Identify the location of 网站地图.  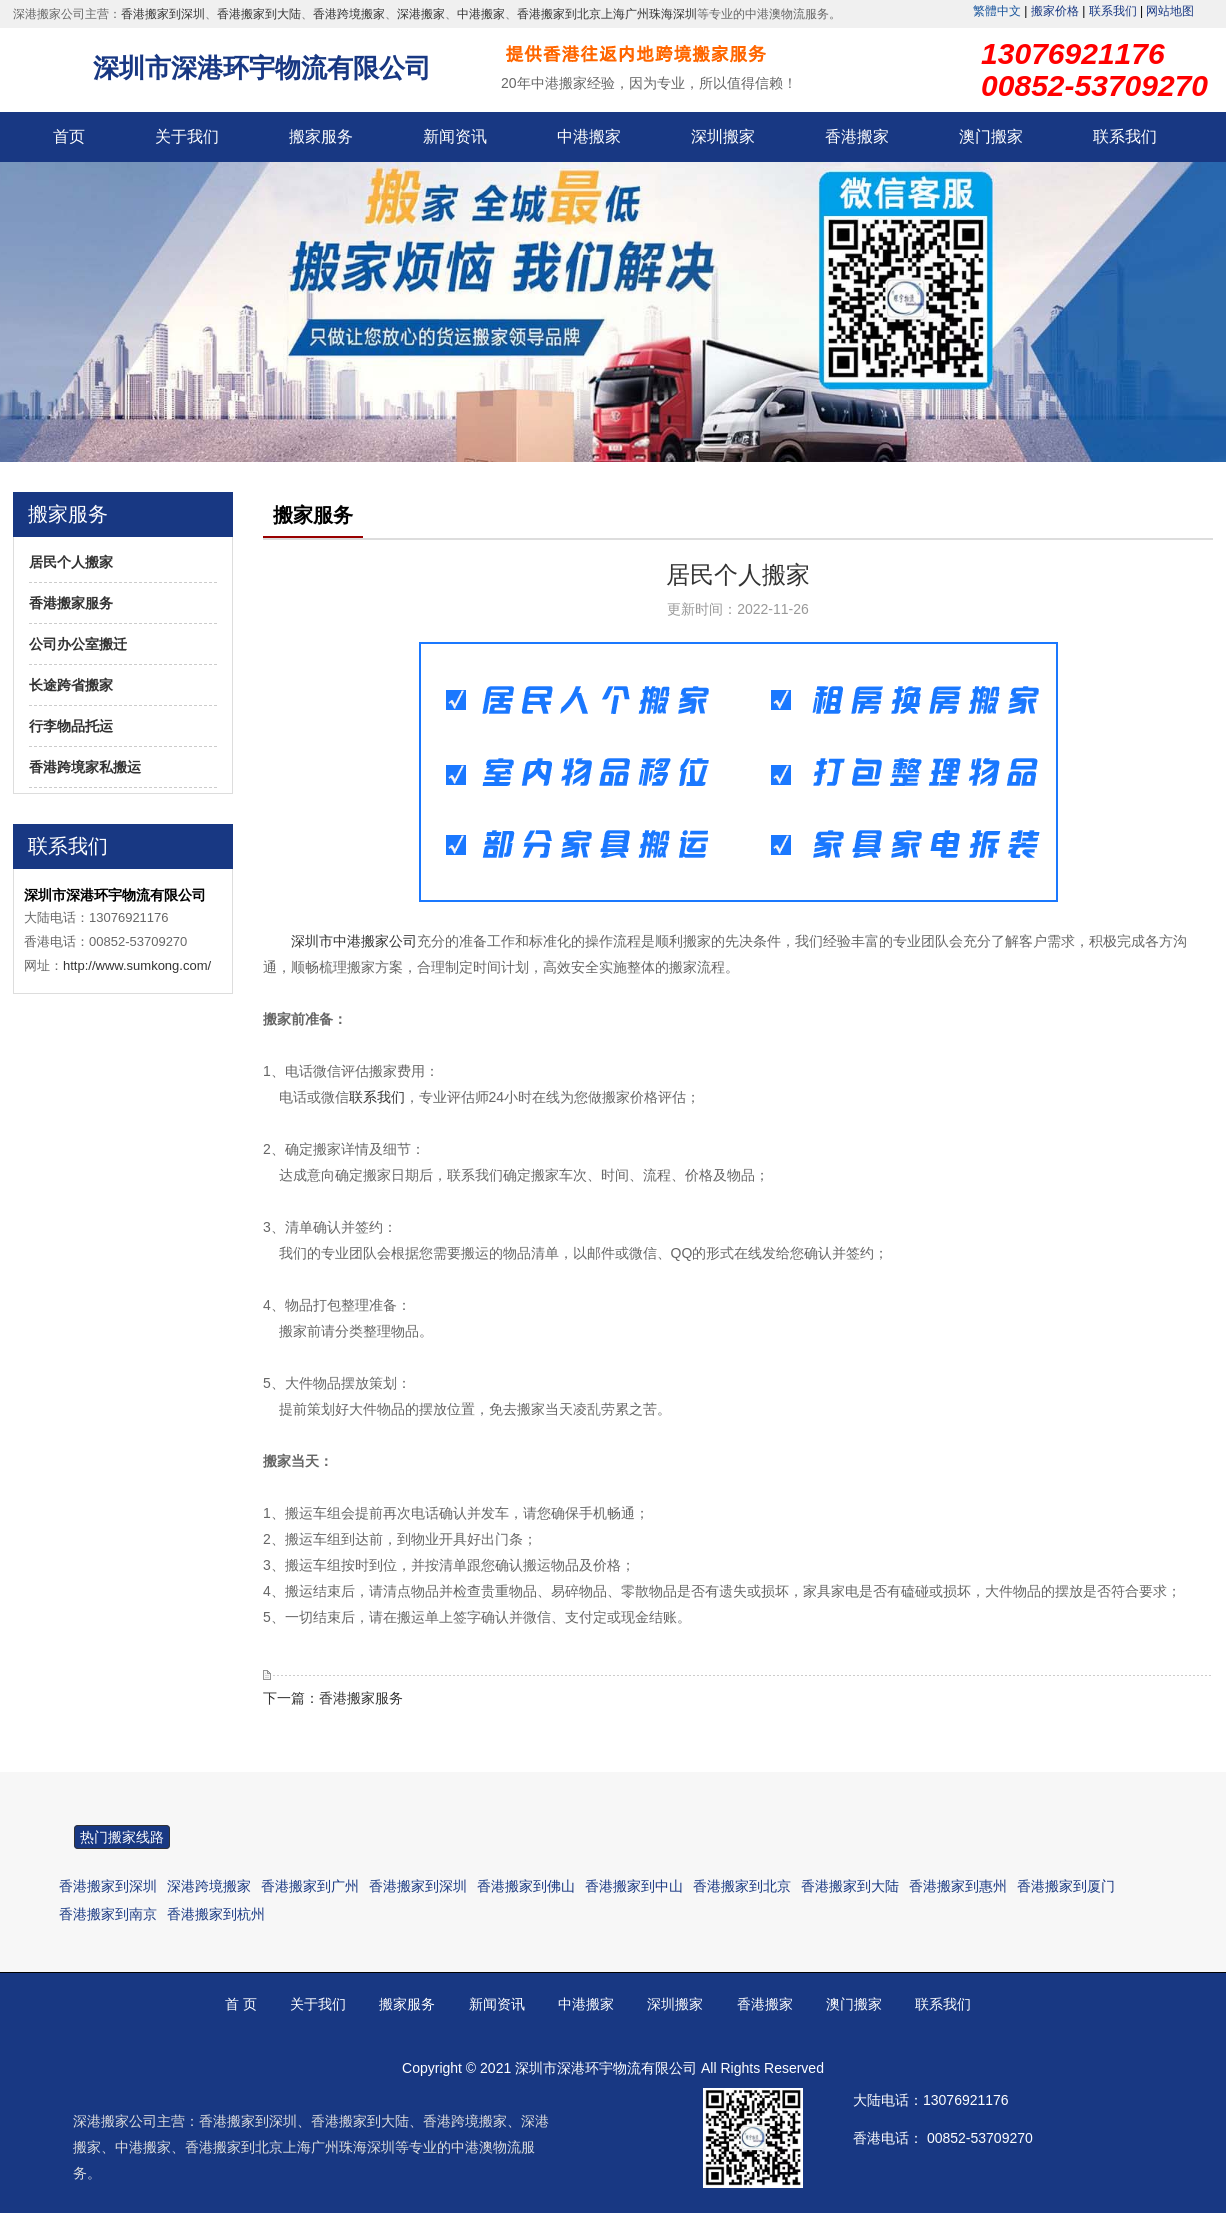
(1170, 11).